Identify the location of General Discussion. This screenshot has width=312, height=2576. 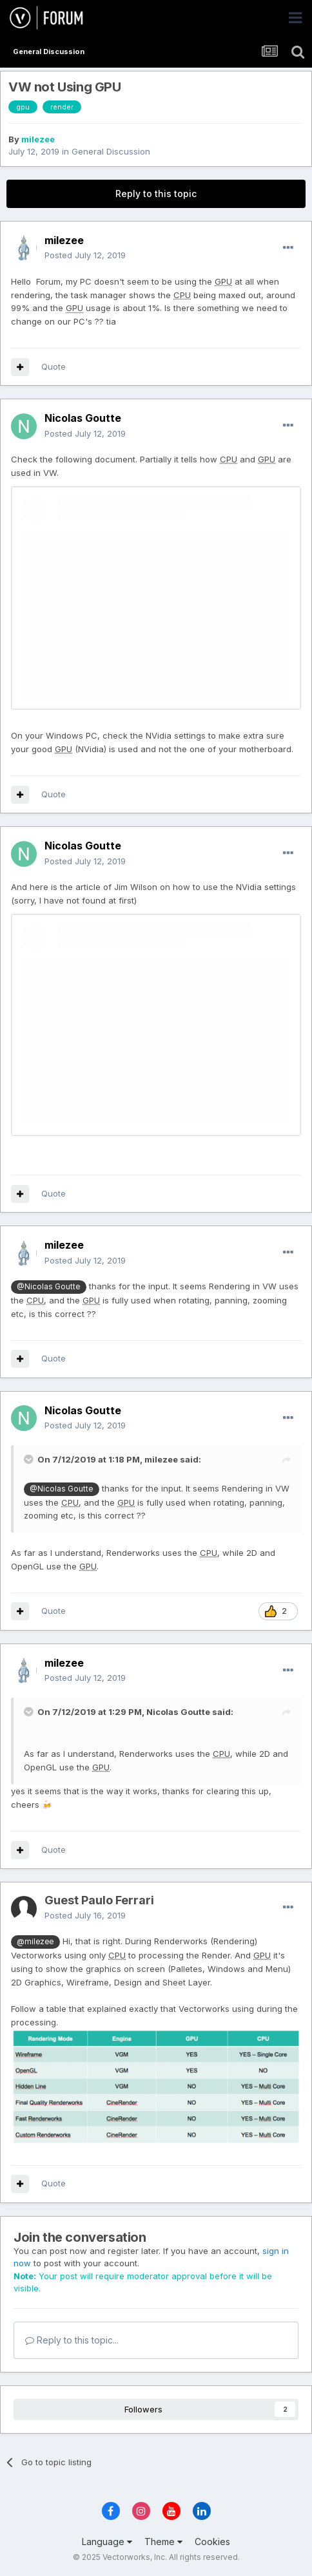
(111, 151).